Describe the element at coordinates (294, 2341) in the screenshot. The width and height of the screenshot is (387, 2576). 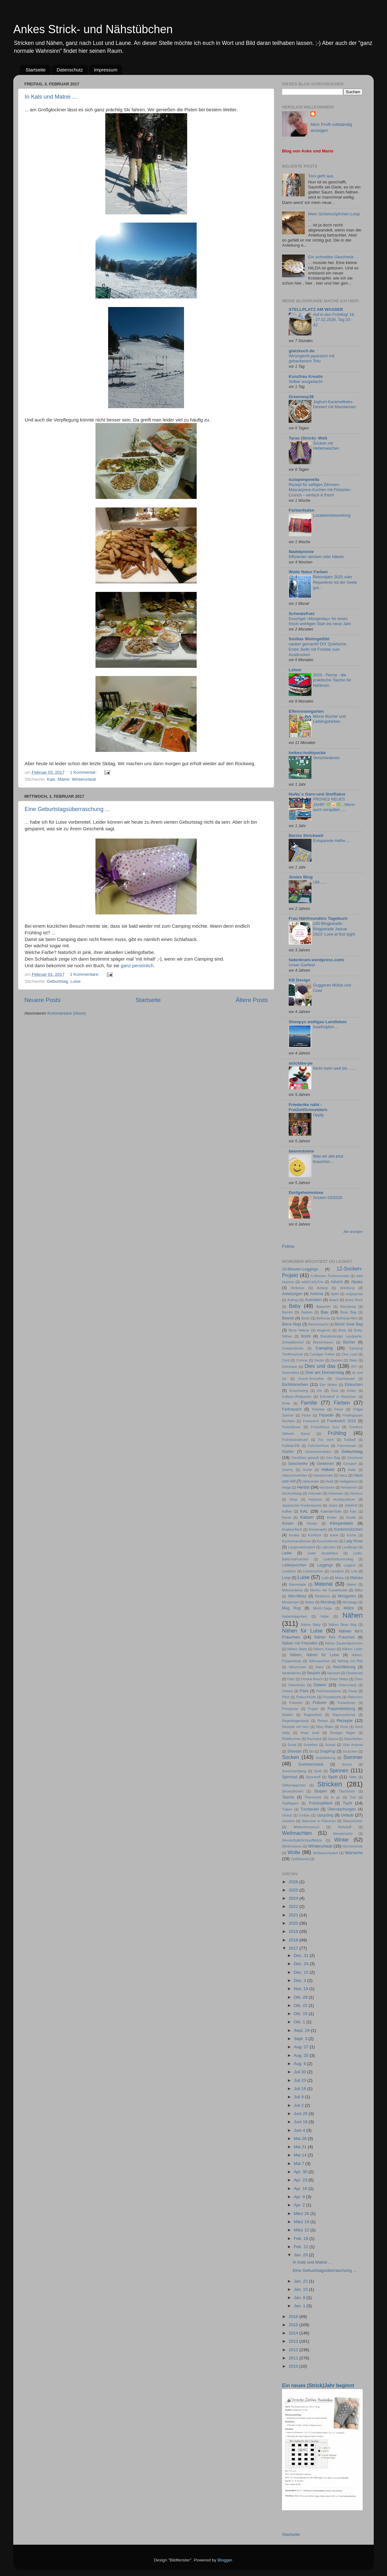
I see `2013` at that location.